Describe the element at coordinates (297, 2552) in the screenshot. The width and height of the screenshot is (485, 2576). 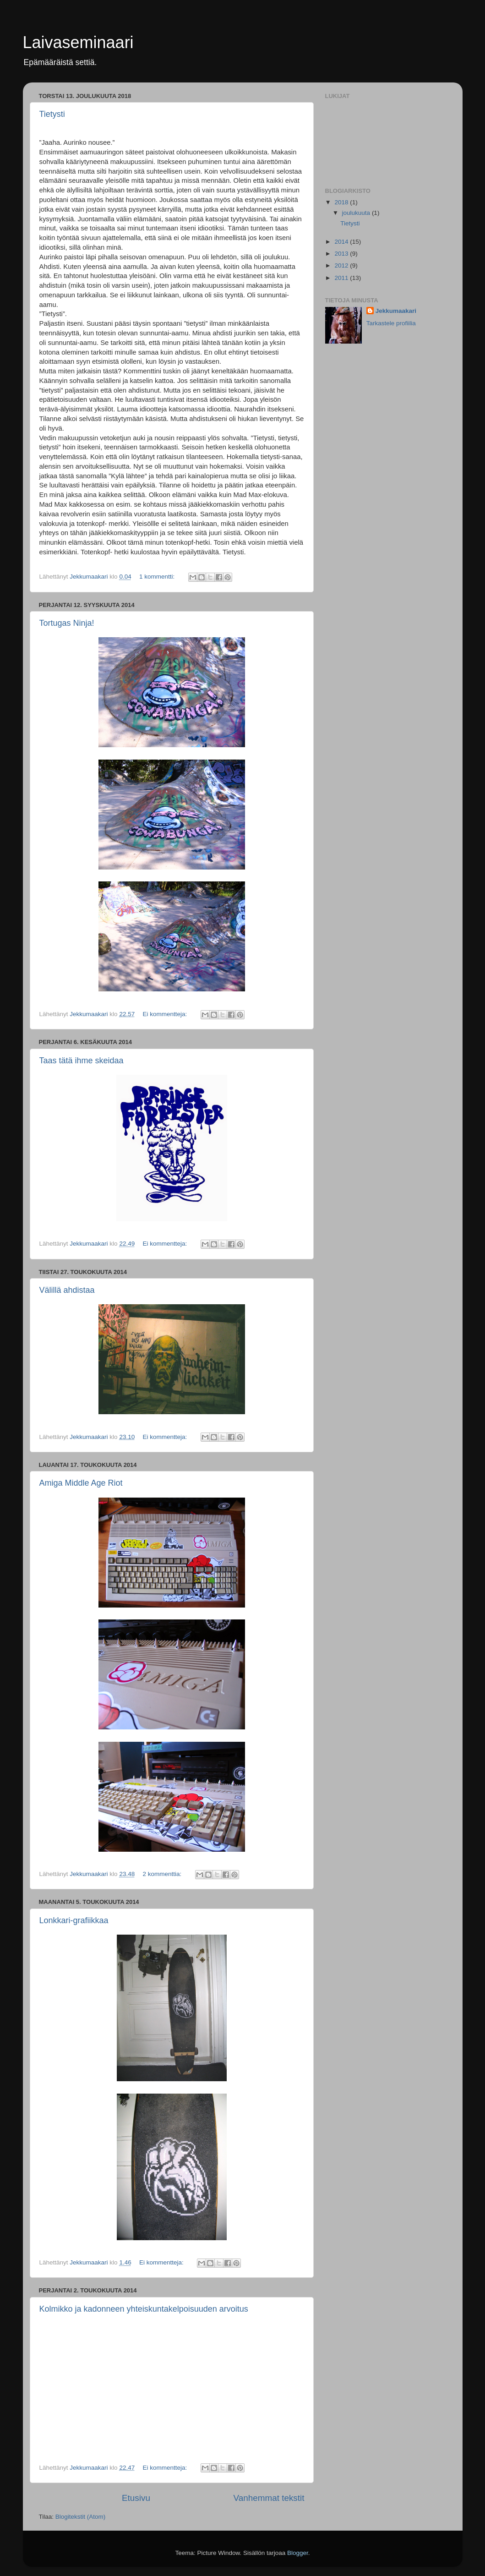
I see `Blogger` at that location.